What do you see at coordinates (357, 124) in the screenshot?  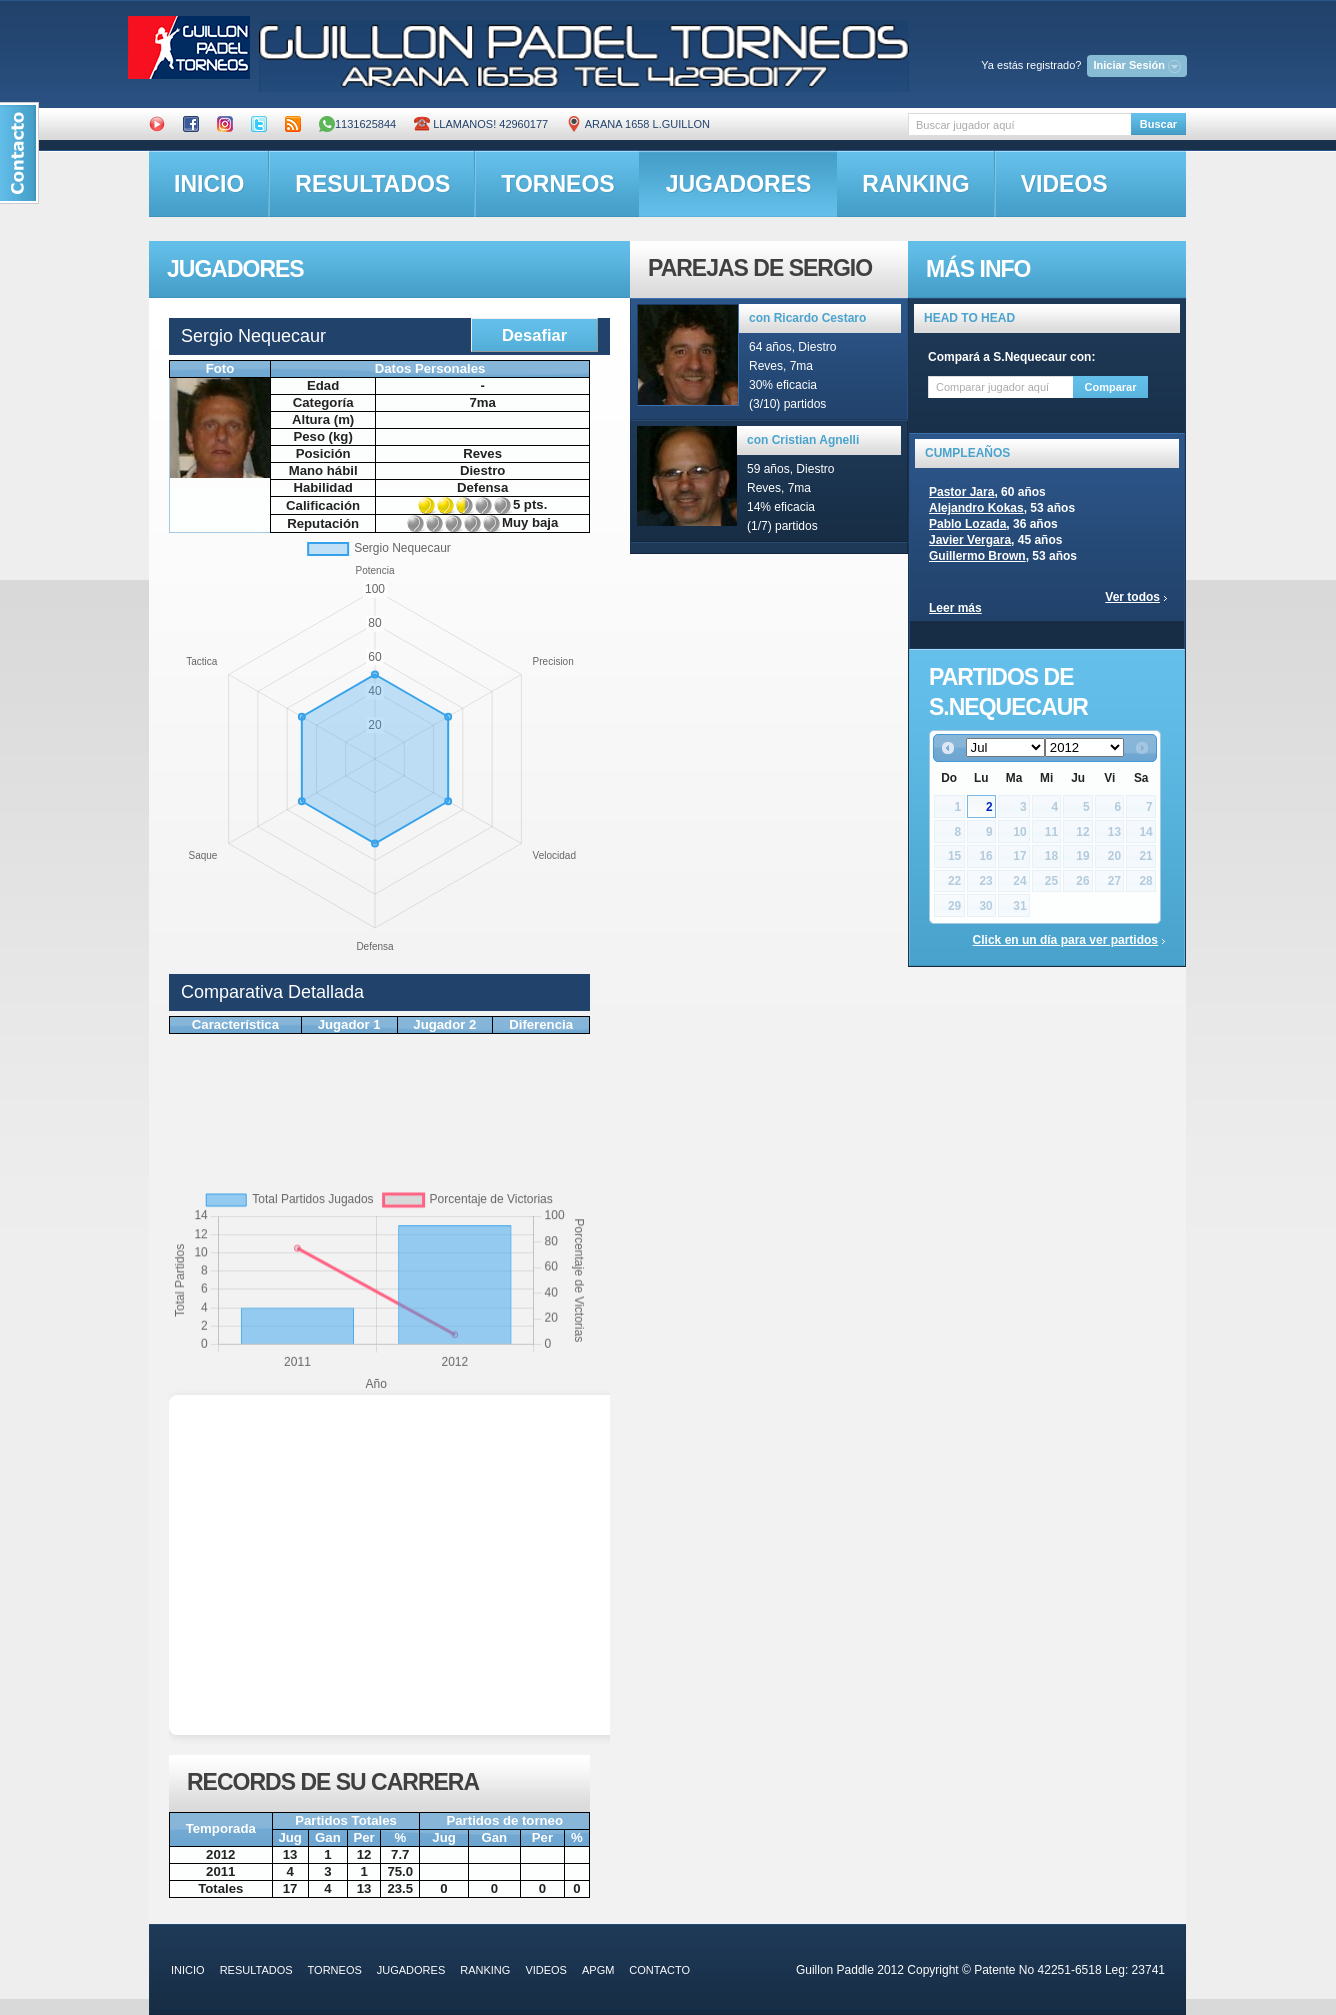 I see `1131625844` at bounding box center [357, 124].